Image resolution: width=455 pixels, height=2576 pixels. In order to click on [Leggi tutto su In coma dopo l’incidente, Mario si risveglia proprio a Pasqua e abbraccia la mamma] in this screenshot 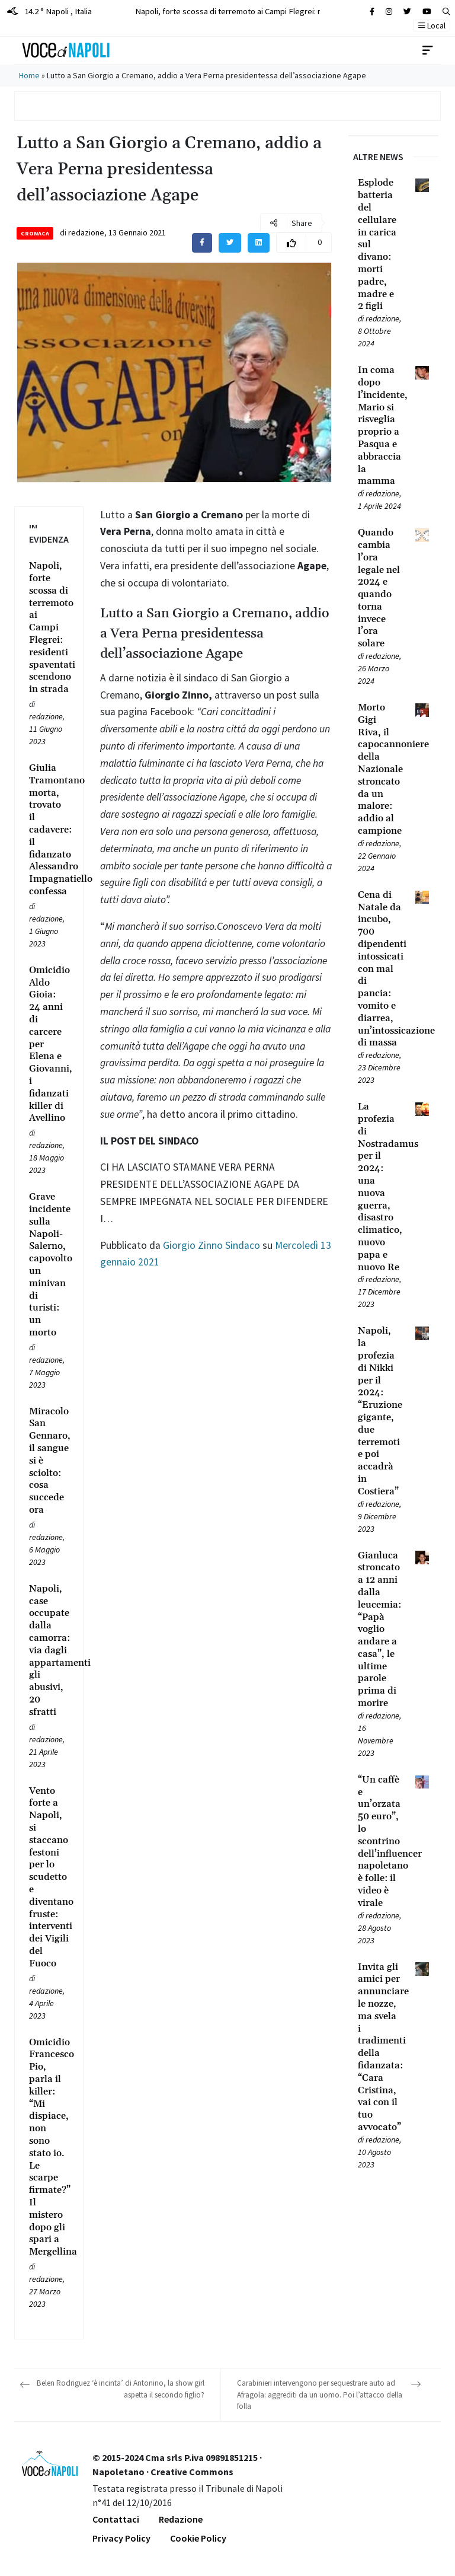, I will do `click(379, 425)`.